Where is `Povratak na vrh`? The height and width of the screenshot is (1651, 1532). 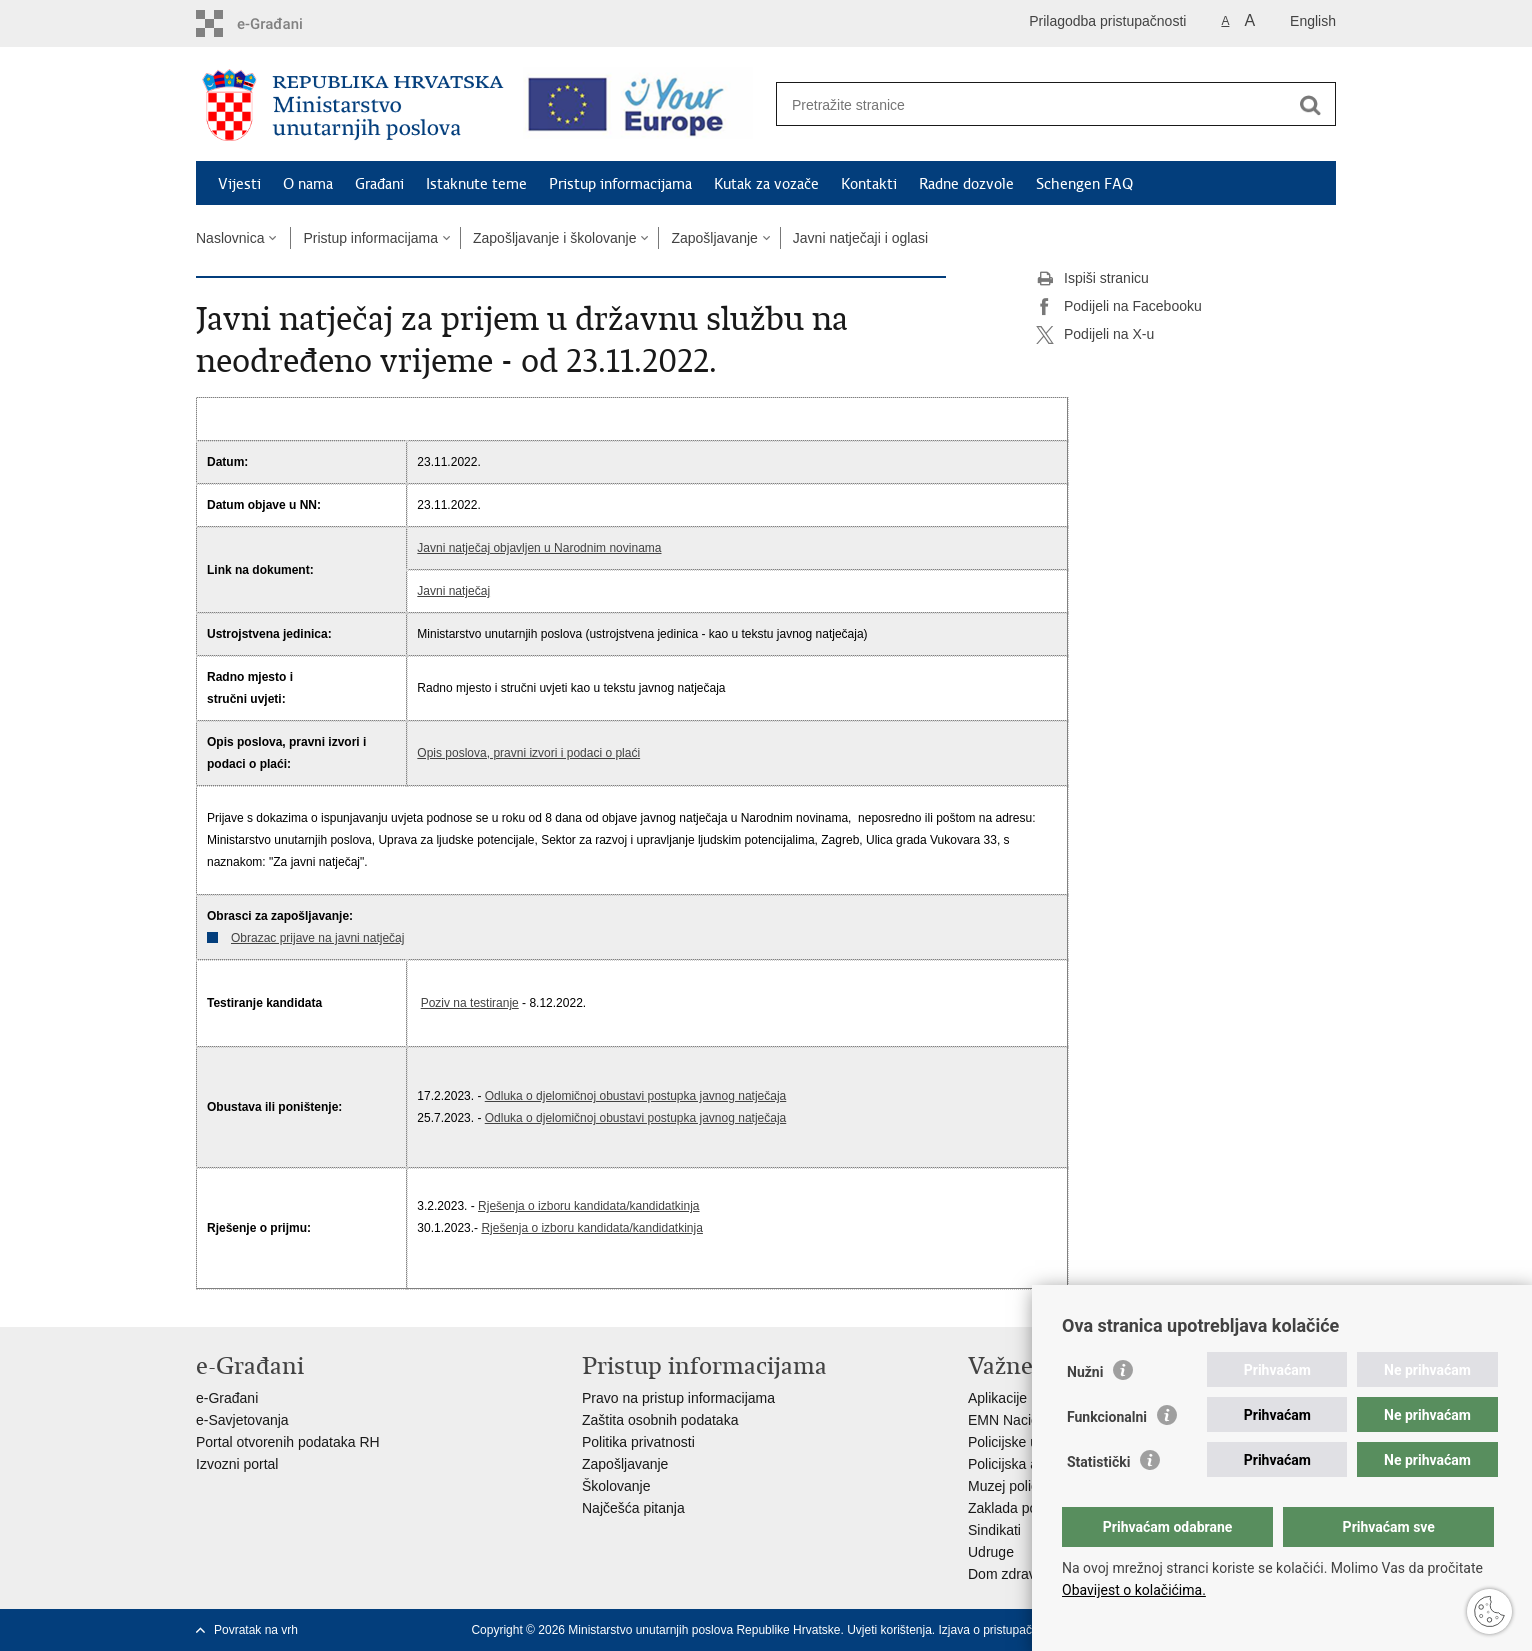
Povratak na vrh is located at coordinates (256, 1630).